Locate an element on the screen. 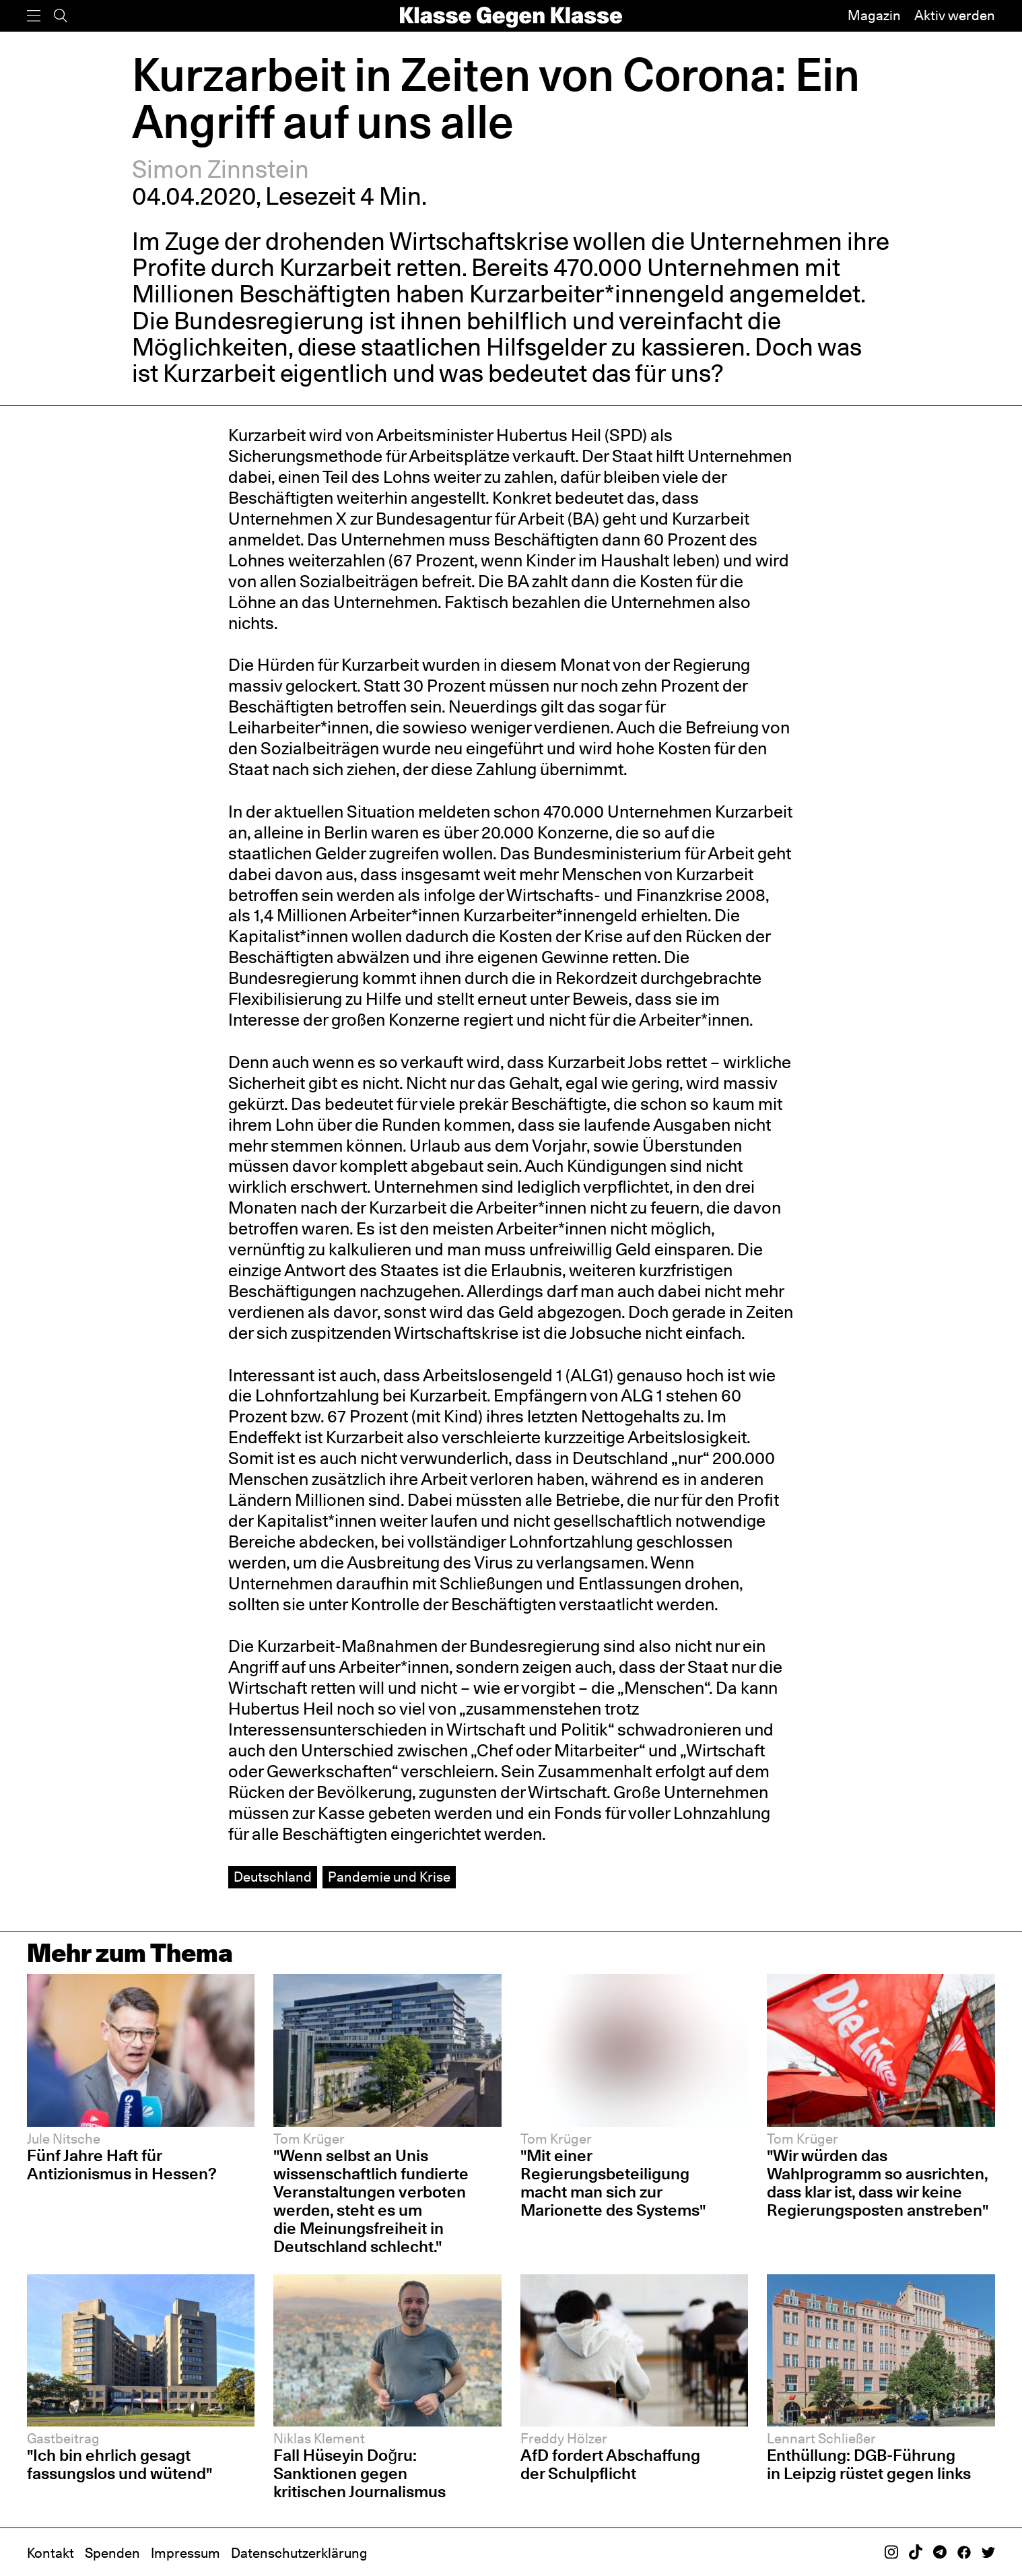  Pandemie und Krise is located at coordinates (389, 1877).